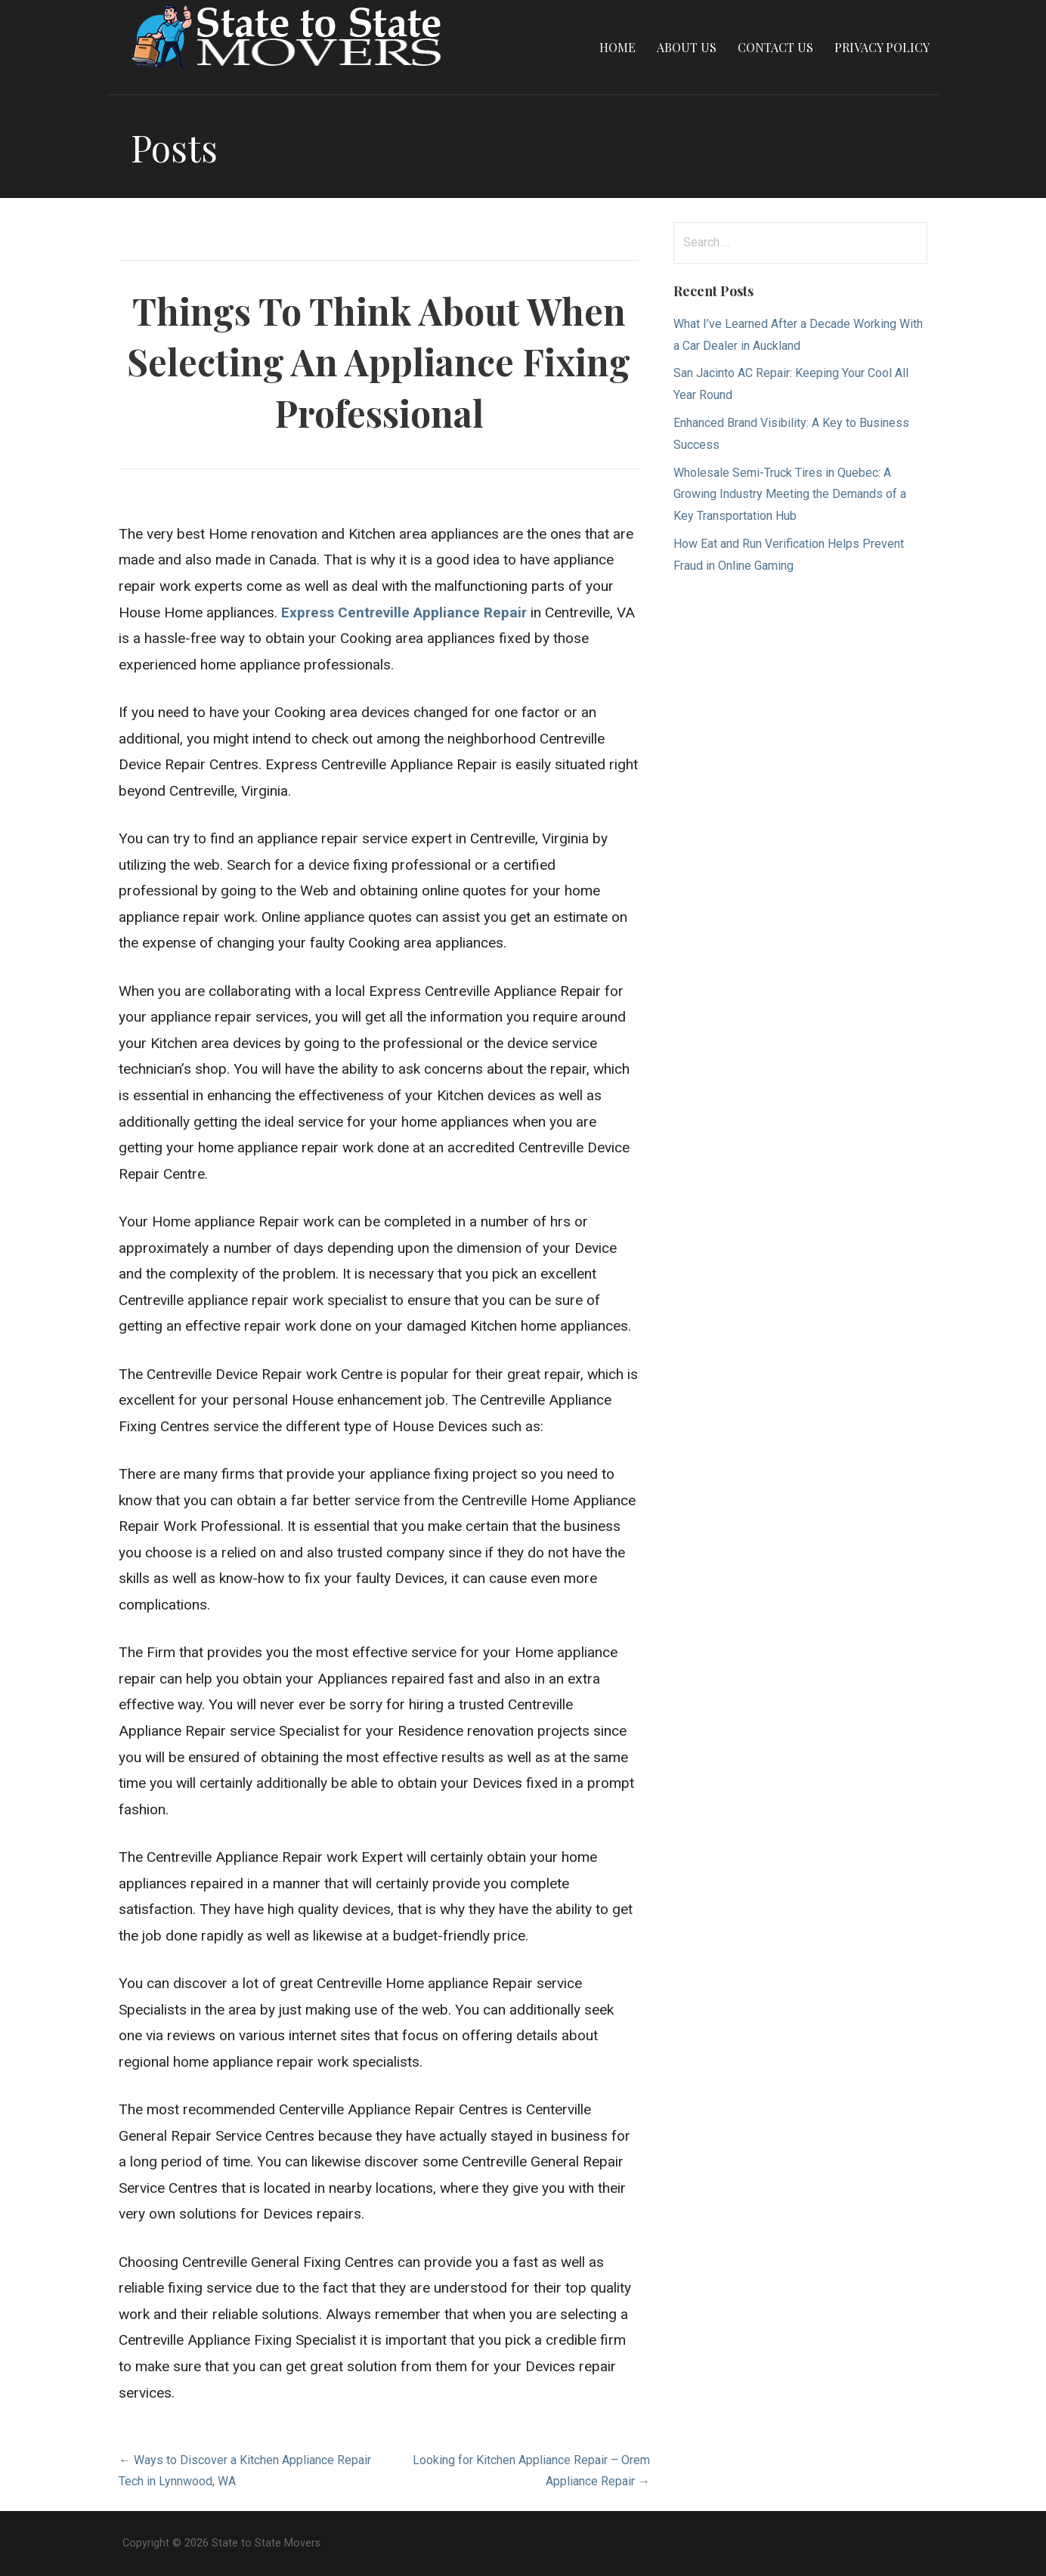  Describe the element at coordinates (775, 47) in the screenshot. I see `Contact Us` at that location.